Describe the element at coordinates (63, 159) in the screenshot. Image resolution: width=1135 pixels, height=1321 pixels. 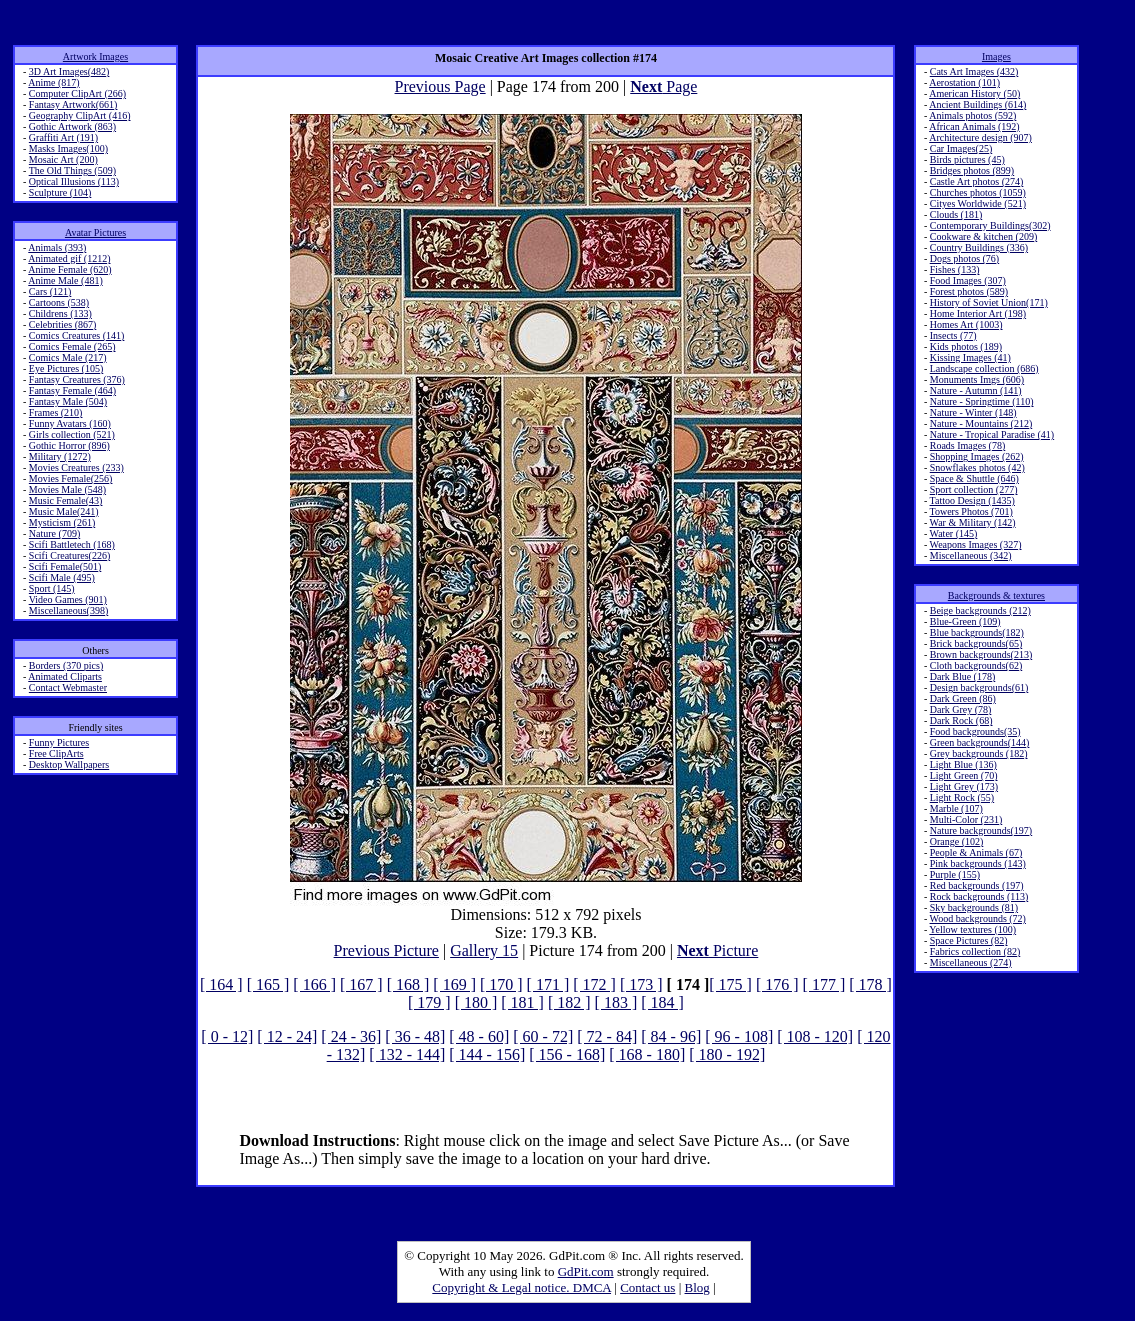
I see `Mosaic Art (200)` at that location.